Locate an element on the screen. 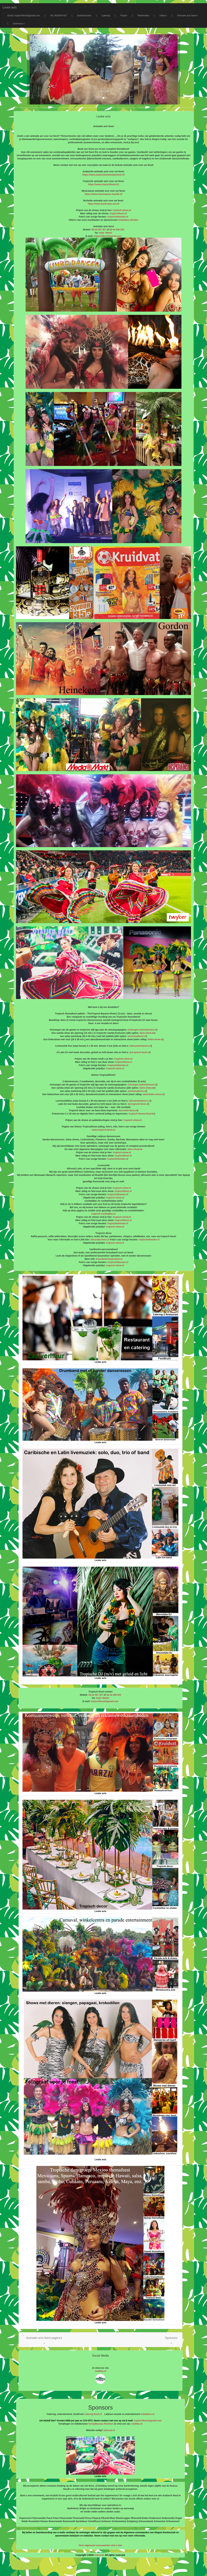 This screenshot has width=207, height=2576. tropischfeest.nl is located at coordinates (118, 213).